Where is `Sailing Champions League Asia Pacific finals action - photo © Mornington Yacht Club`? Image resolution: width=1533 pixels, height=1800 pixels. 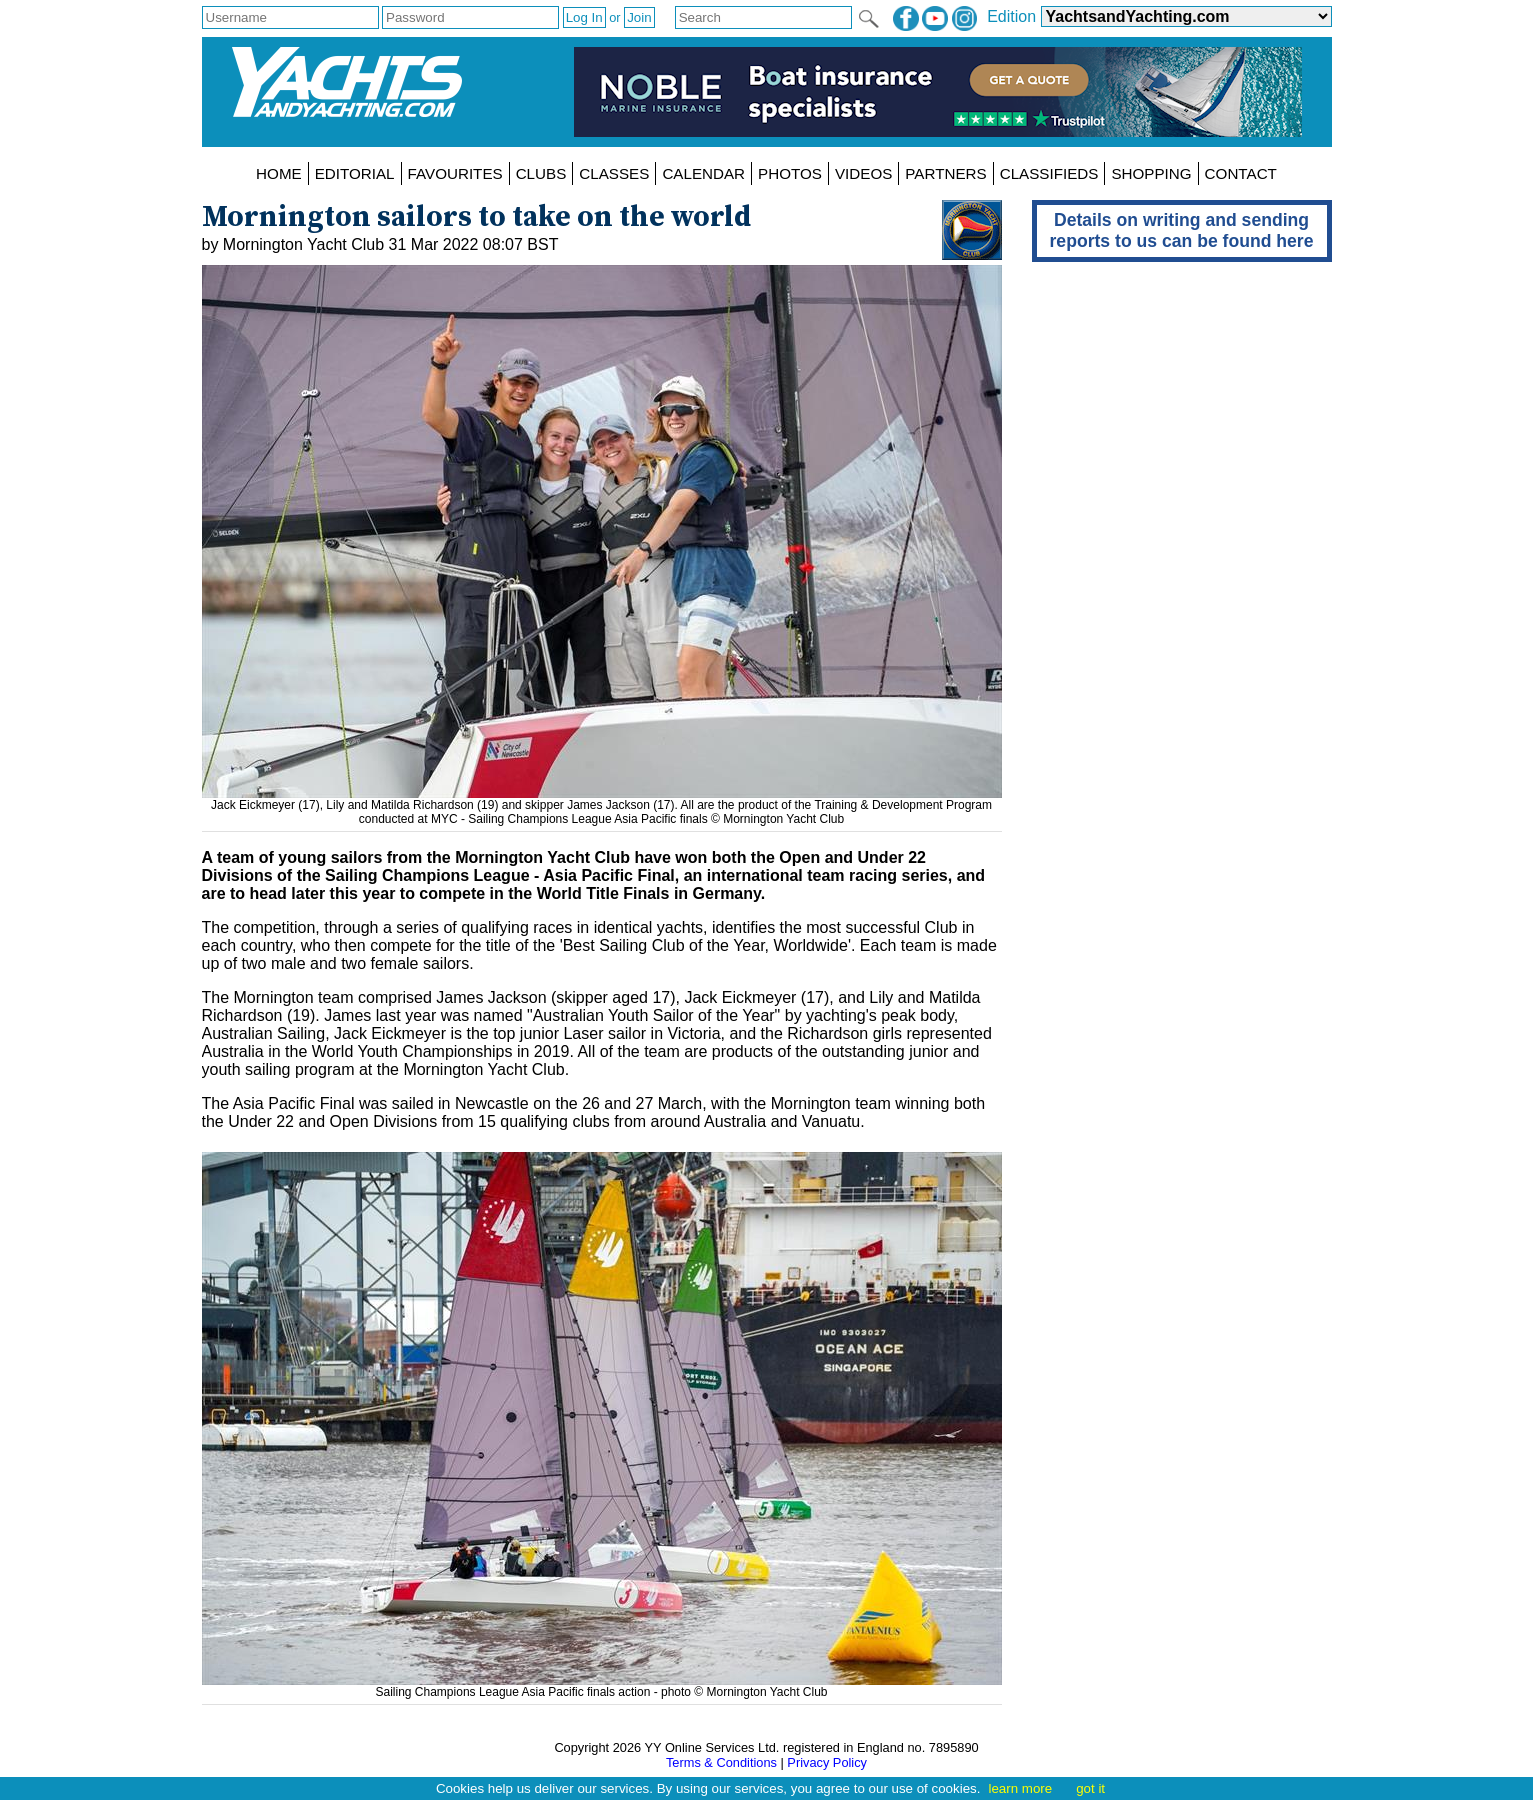 Sailing Champions League Asia Pacific finals action - photo © Mornington Yacht Club is located at coordinates (602, 1685).